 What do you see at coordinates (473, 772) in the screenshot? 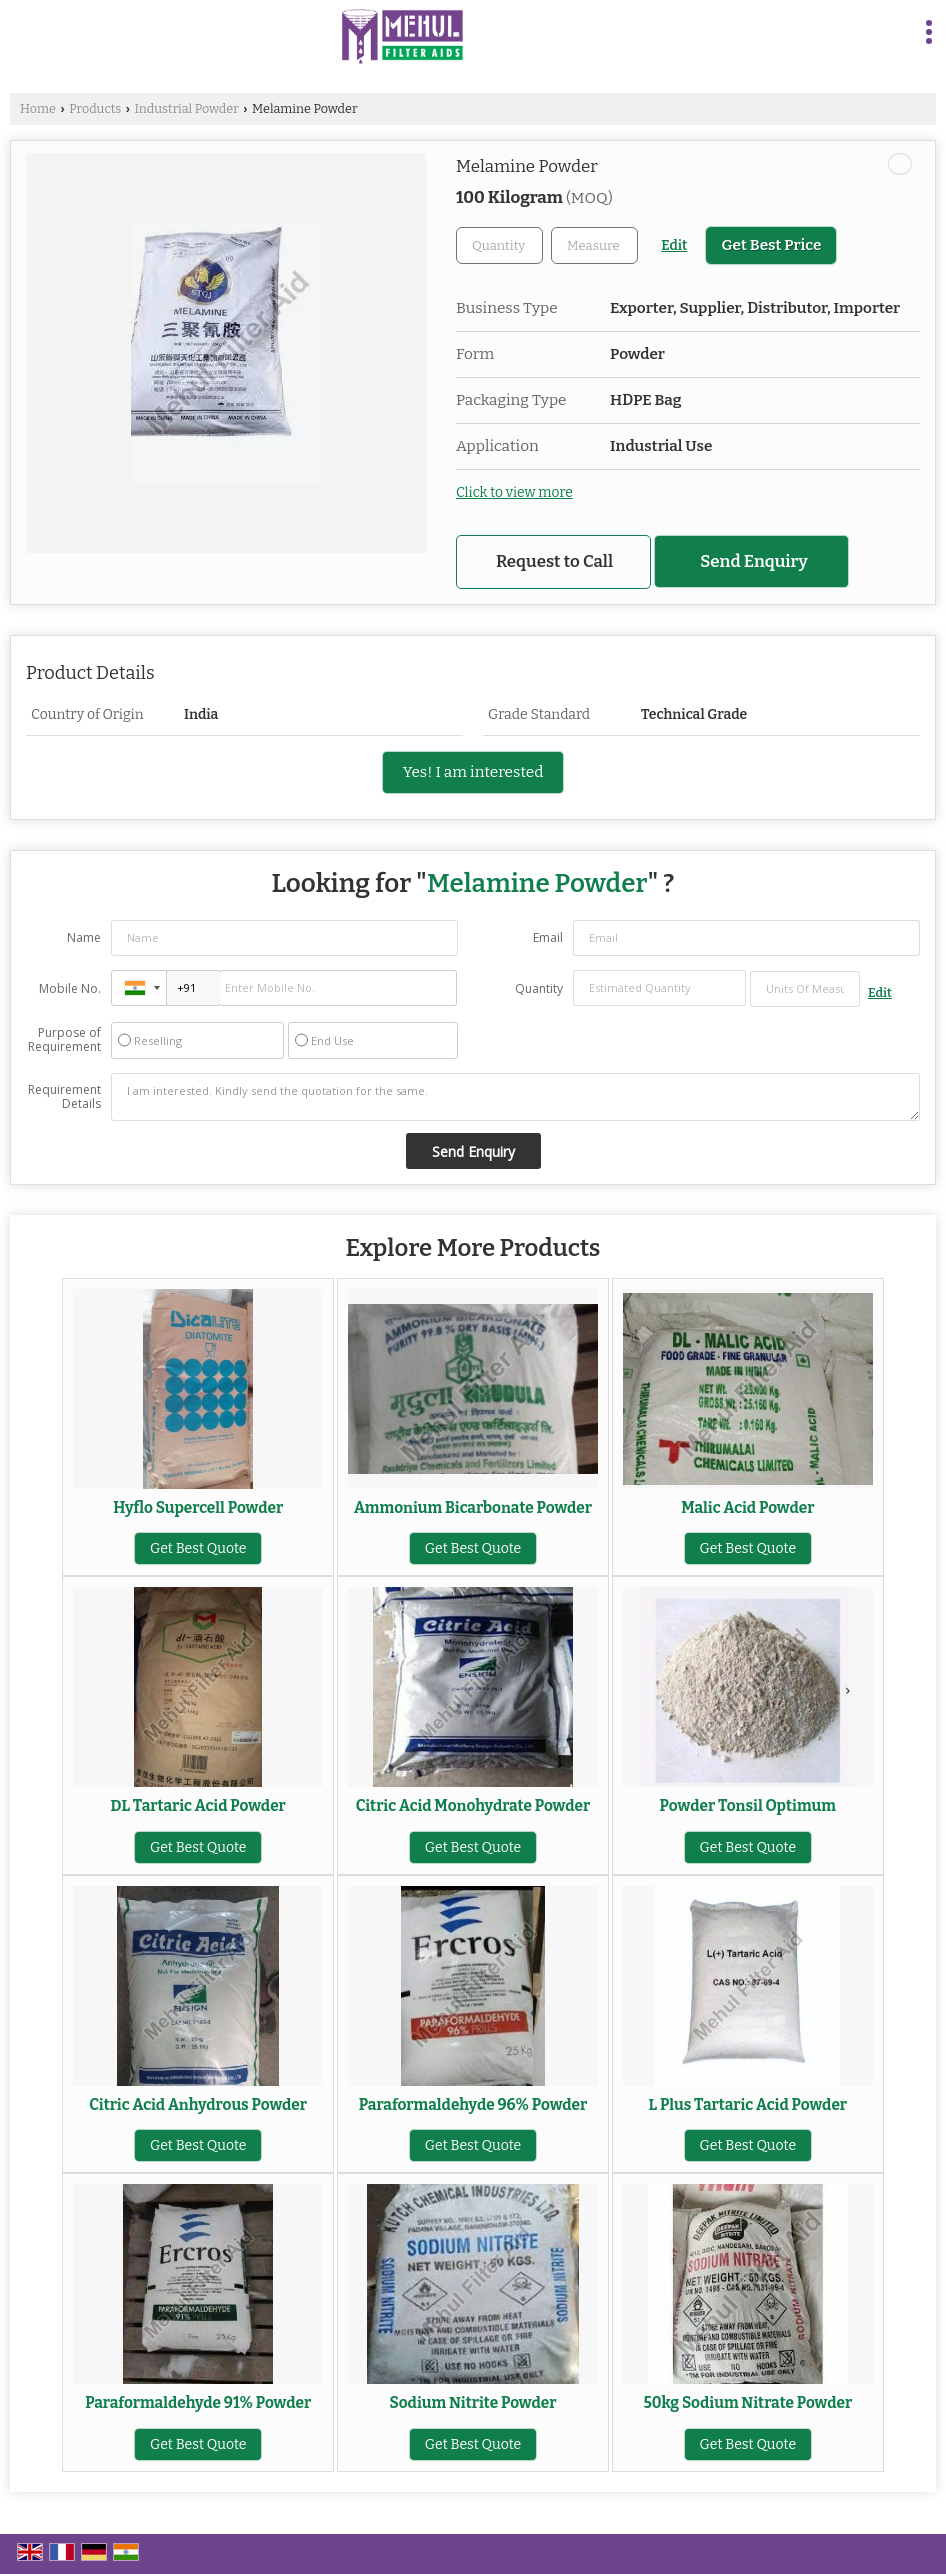
I see `Yes! I am interested` at bounding box center [473, 772].